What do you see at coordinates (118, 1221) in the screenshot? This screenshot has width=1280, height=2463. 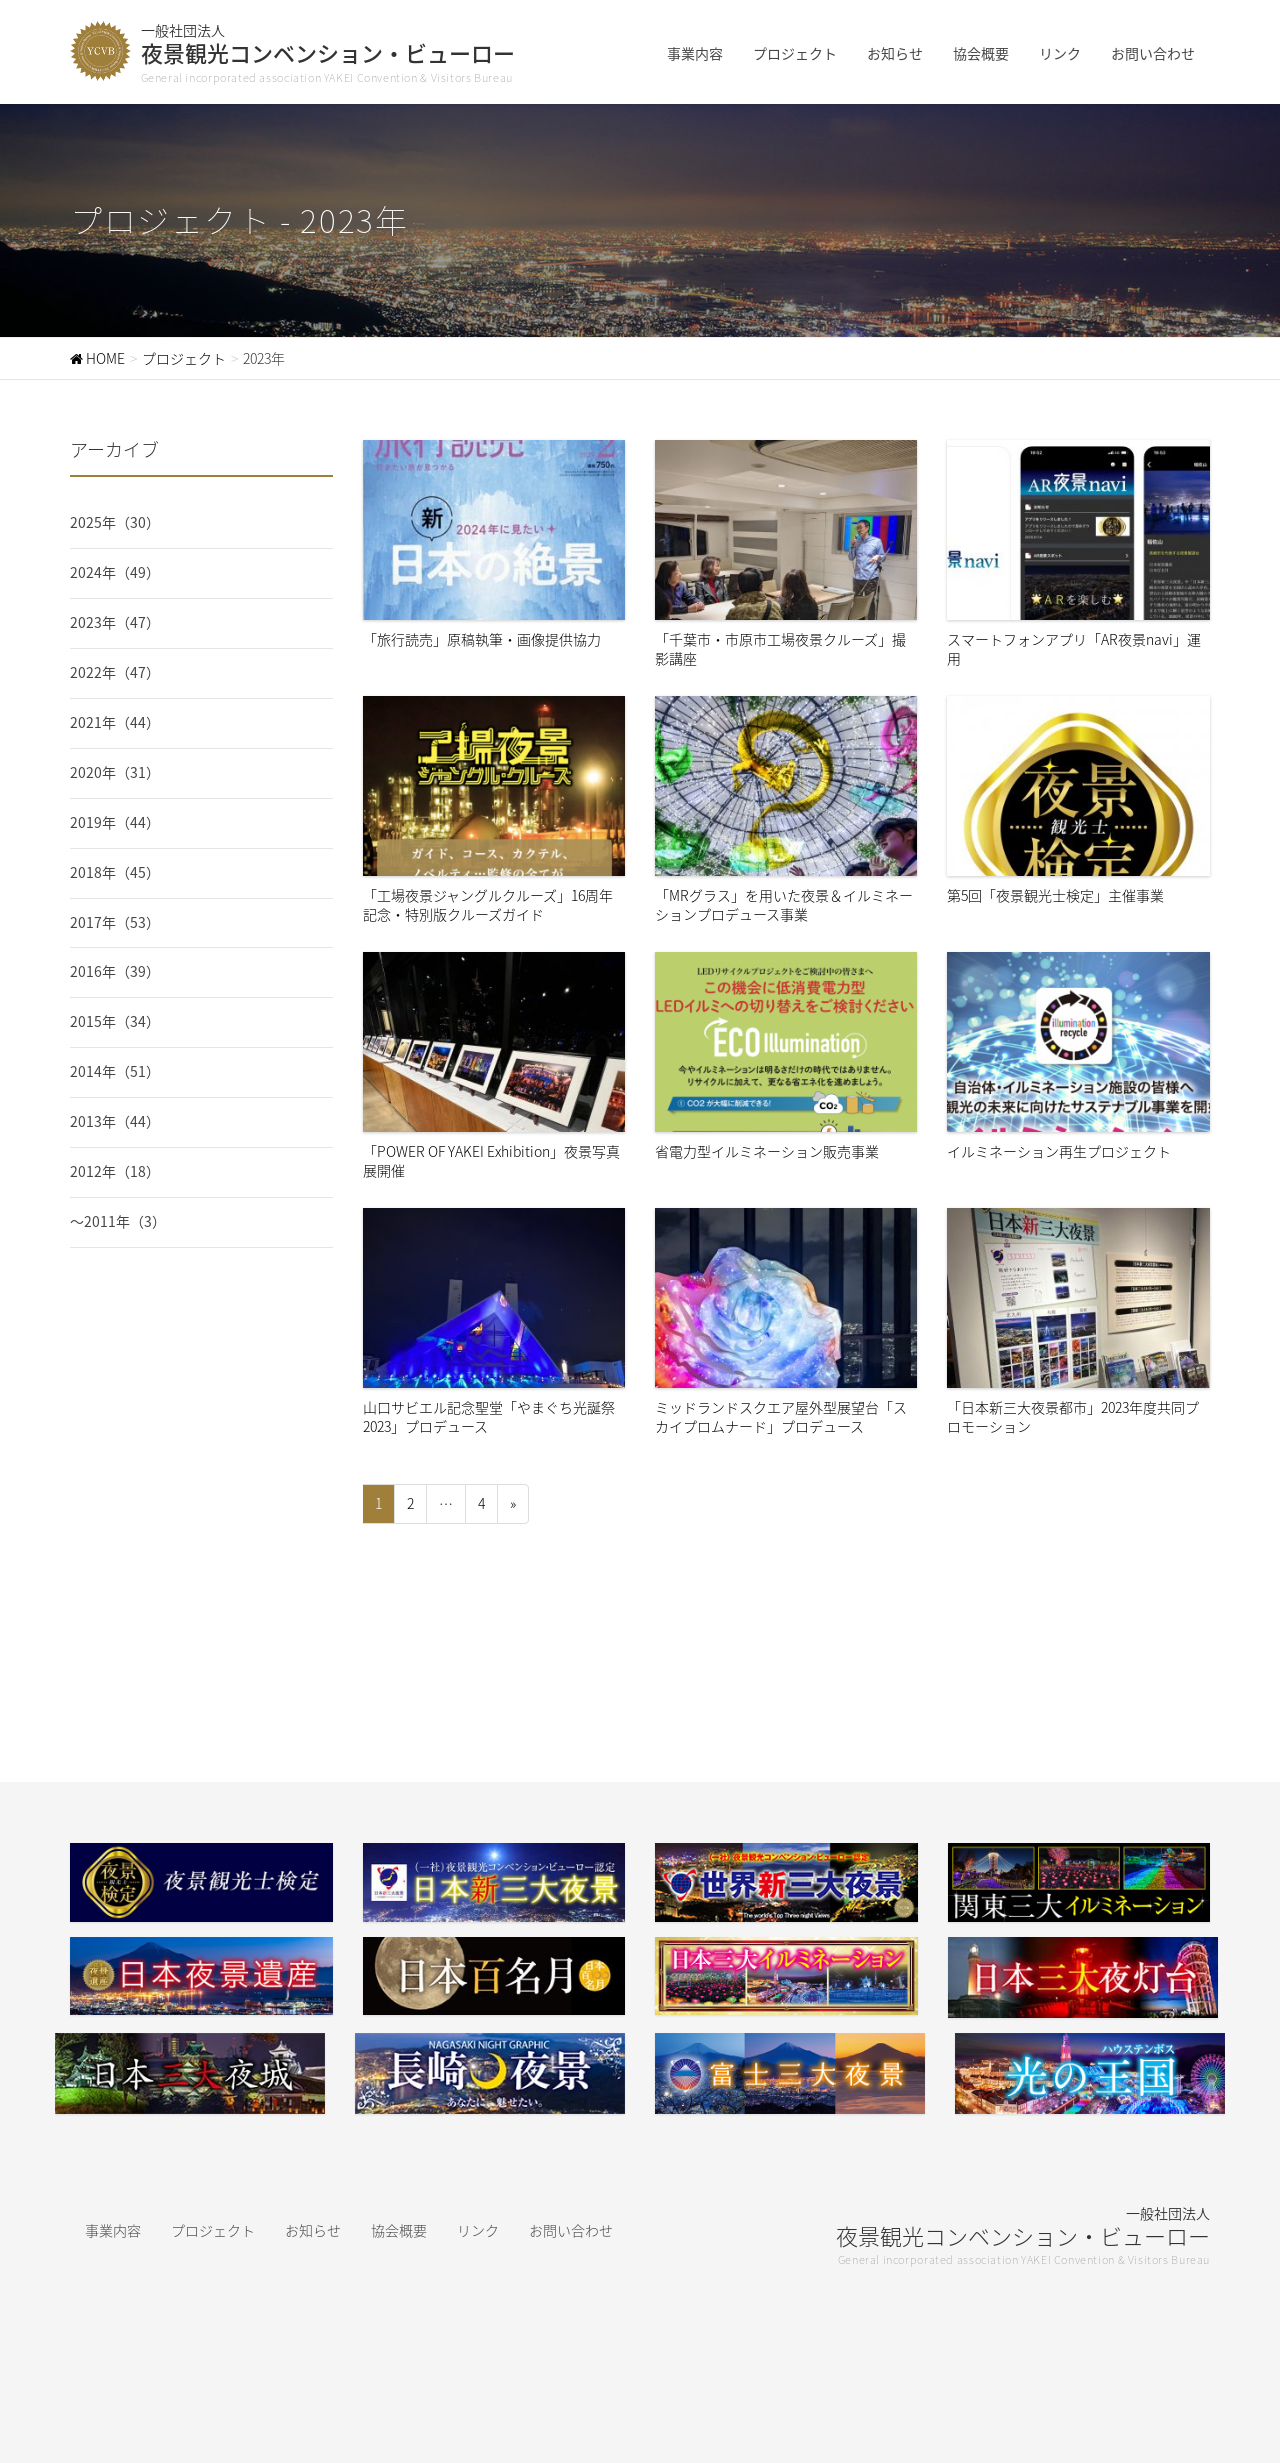 I see `〜2011年（3）` at bounding box center [118, 1221].